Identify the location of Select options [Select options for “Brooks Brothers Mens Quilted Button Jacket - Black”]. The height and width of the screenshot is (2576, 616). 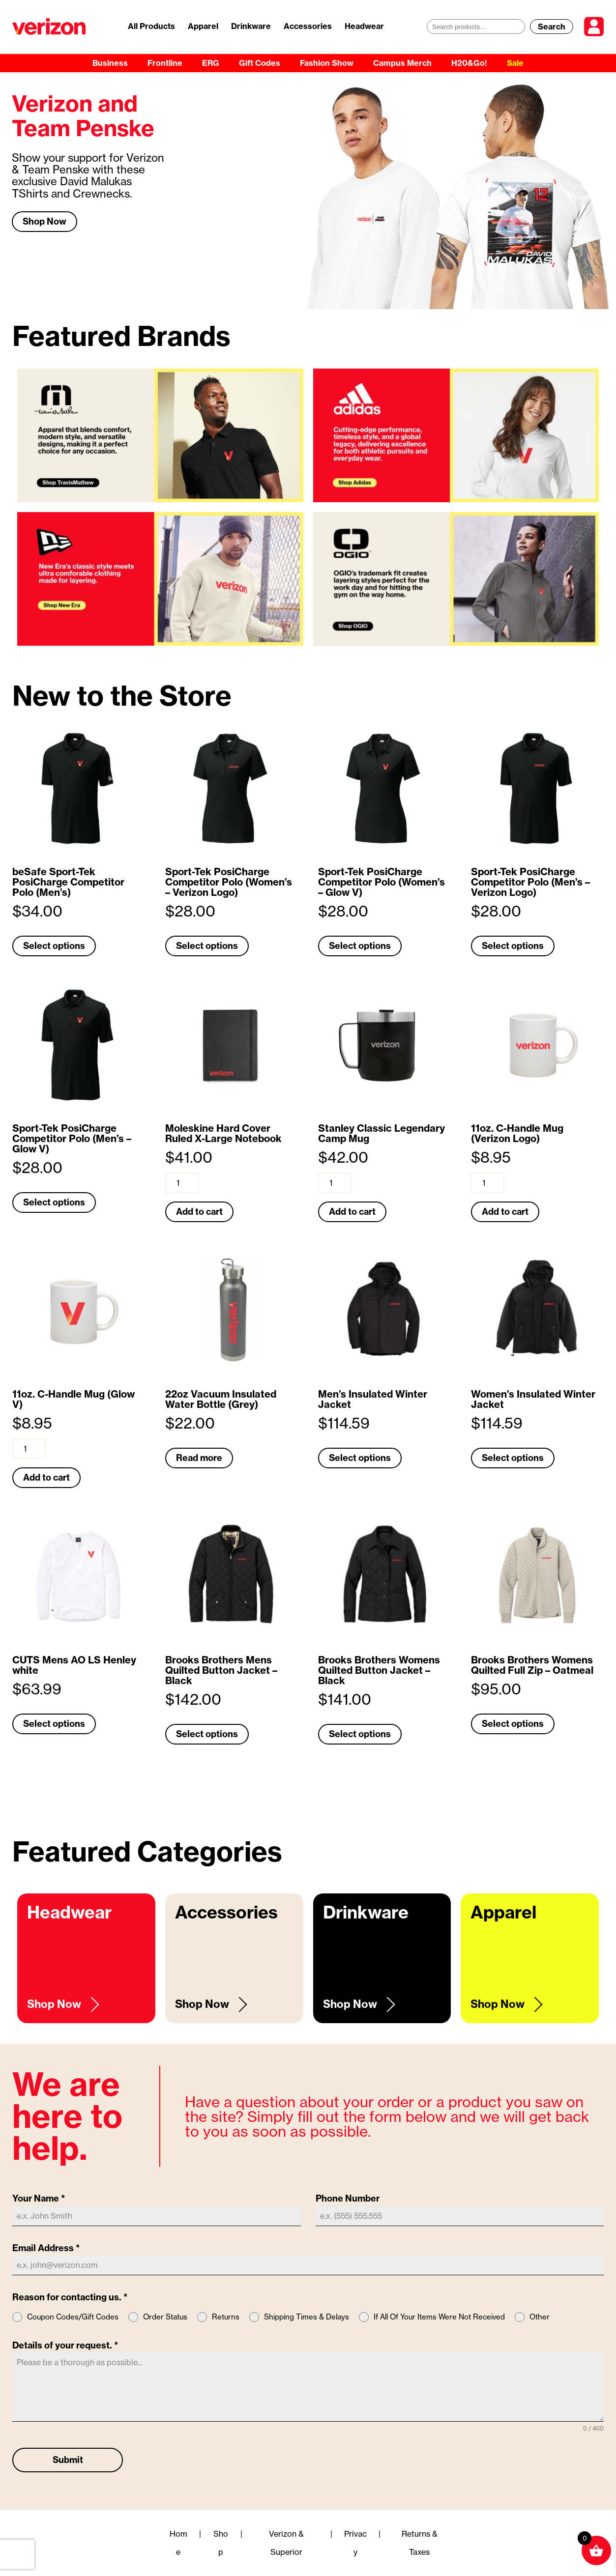
(207, 1734).